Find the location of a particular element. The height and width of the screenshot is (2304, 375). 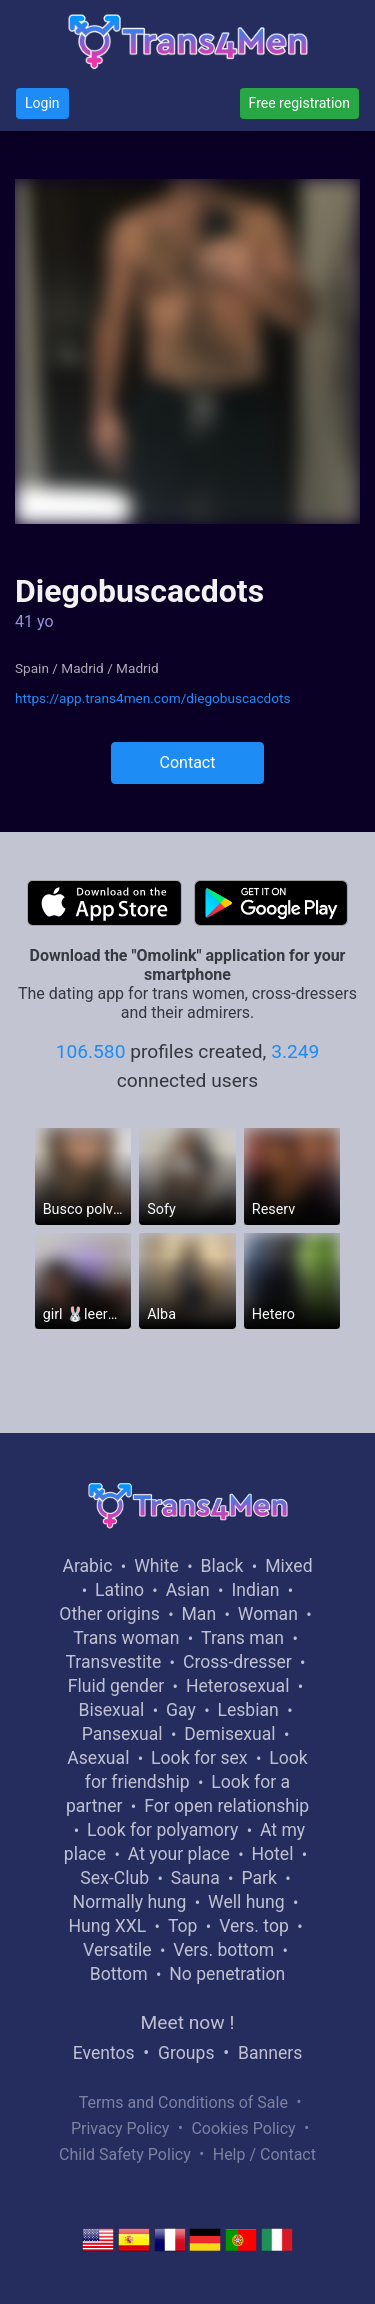

Arabic is located at coordinates (87, 1566).